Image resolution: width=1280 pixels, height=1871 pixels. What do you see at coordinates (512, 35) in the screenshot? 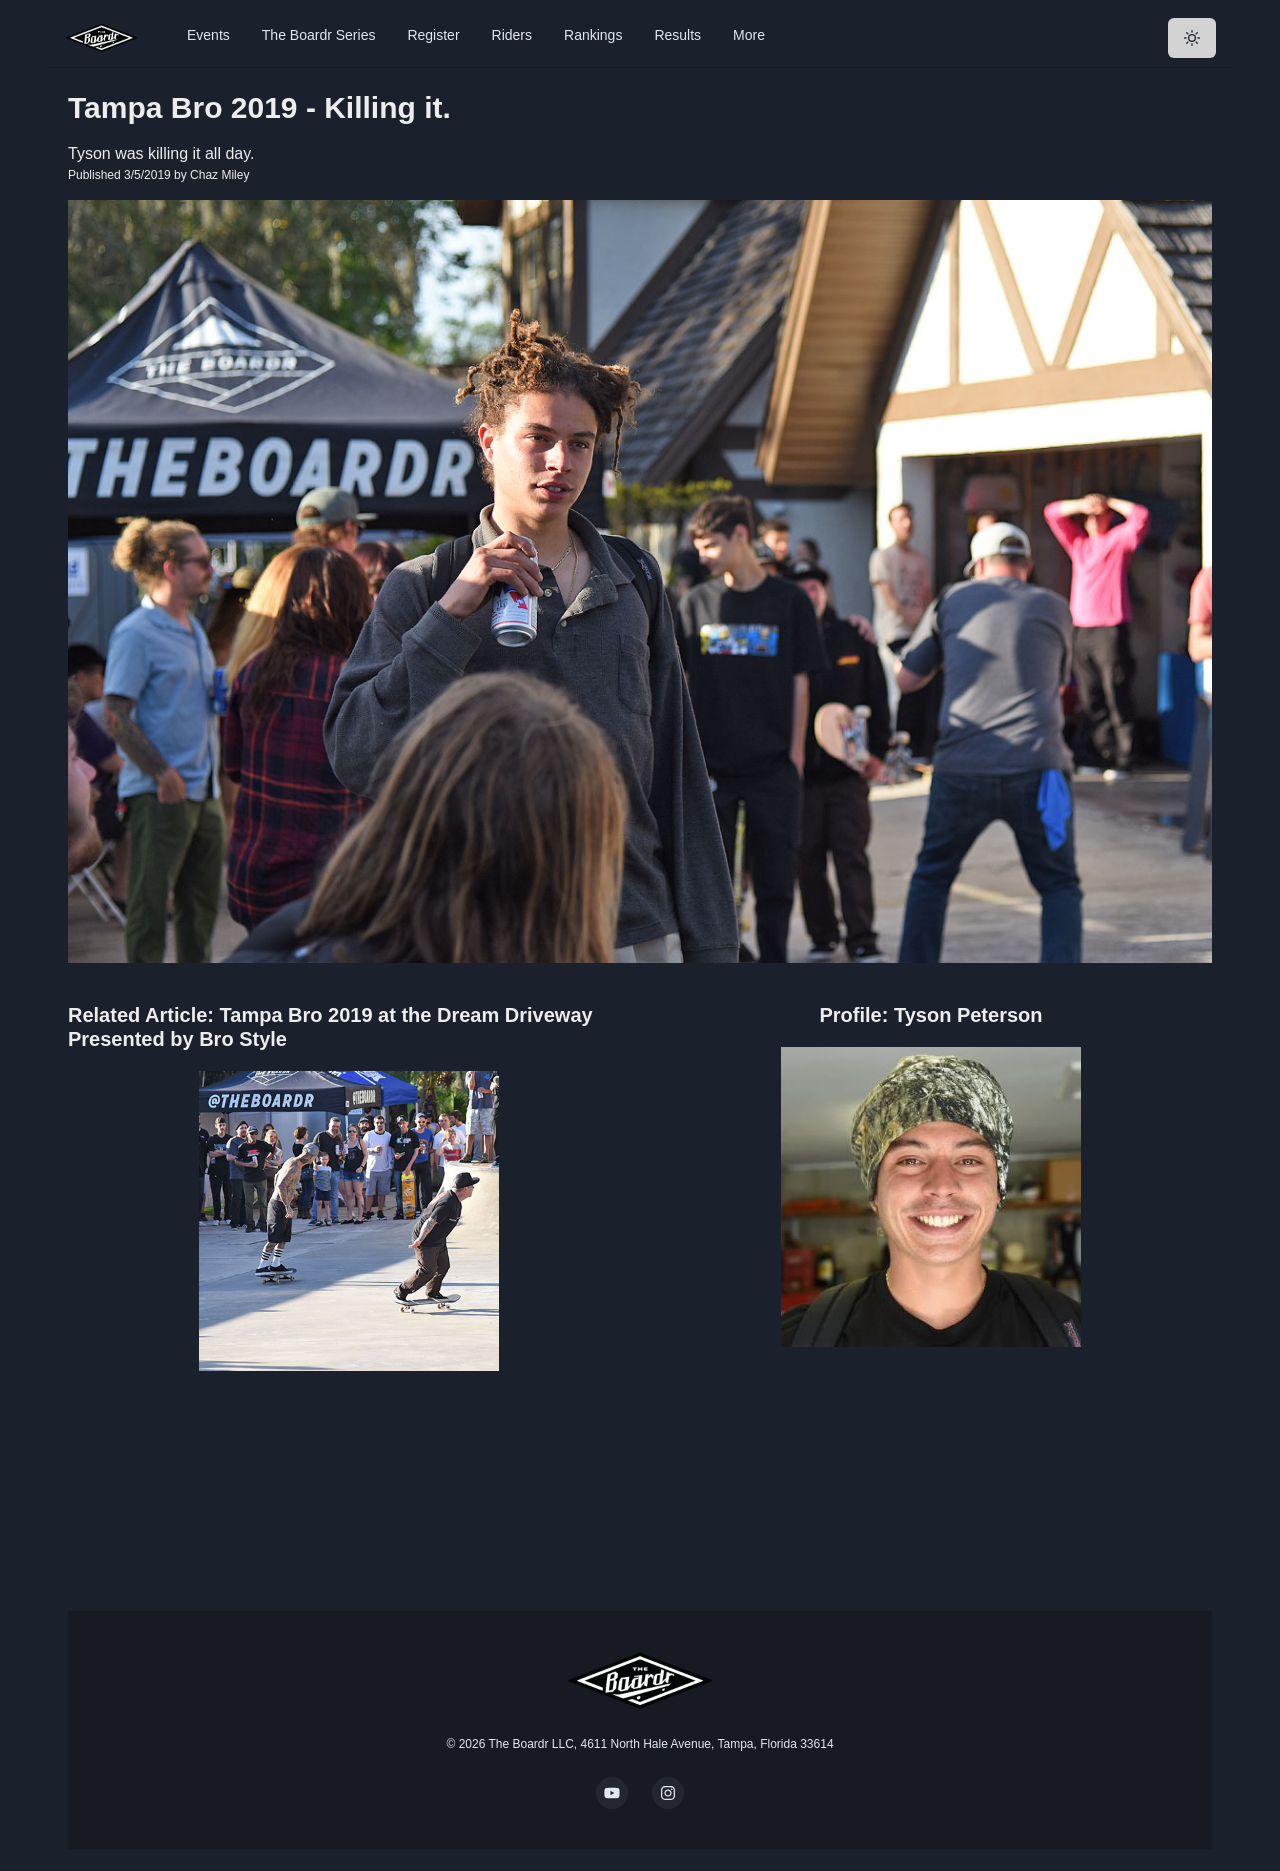
I see `Riders` at bounding box center [512, 35].